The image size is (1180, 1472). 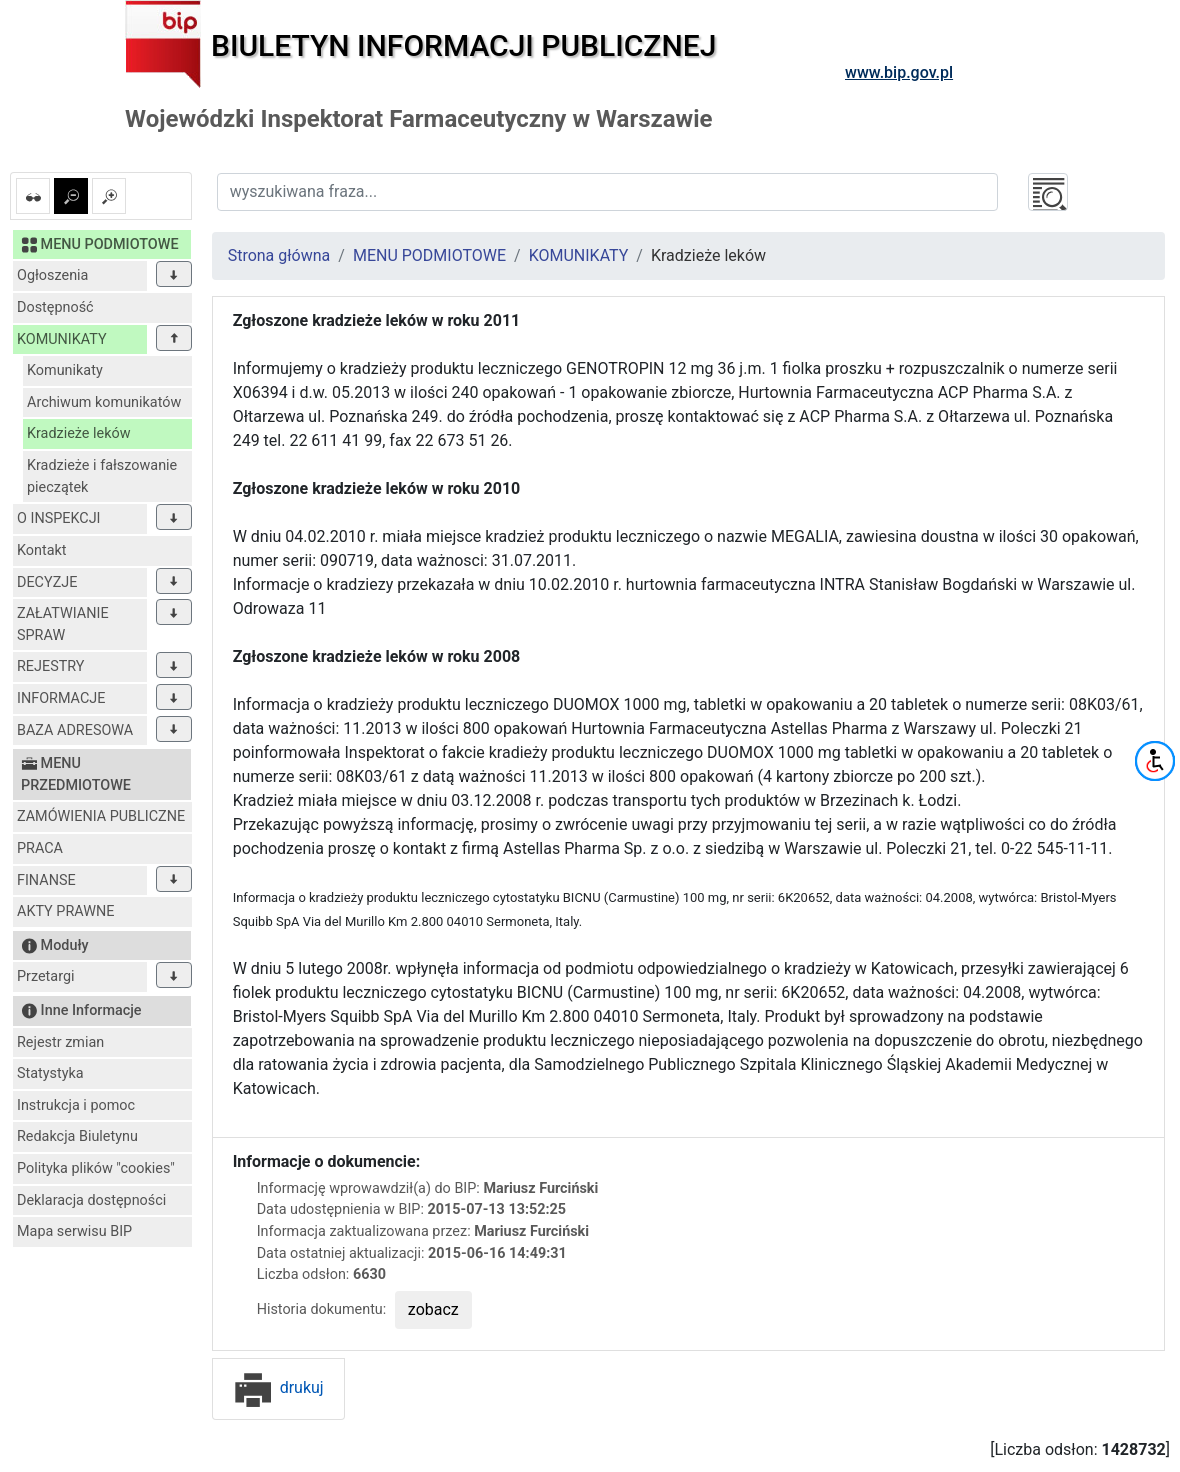 What do you see at coordinates (104, 402) in the screenshot?
I see `Archiwum komunikatów` at bounding box center [104, 402].